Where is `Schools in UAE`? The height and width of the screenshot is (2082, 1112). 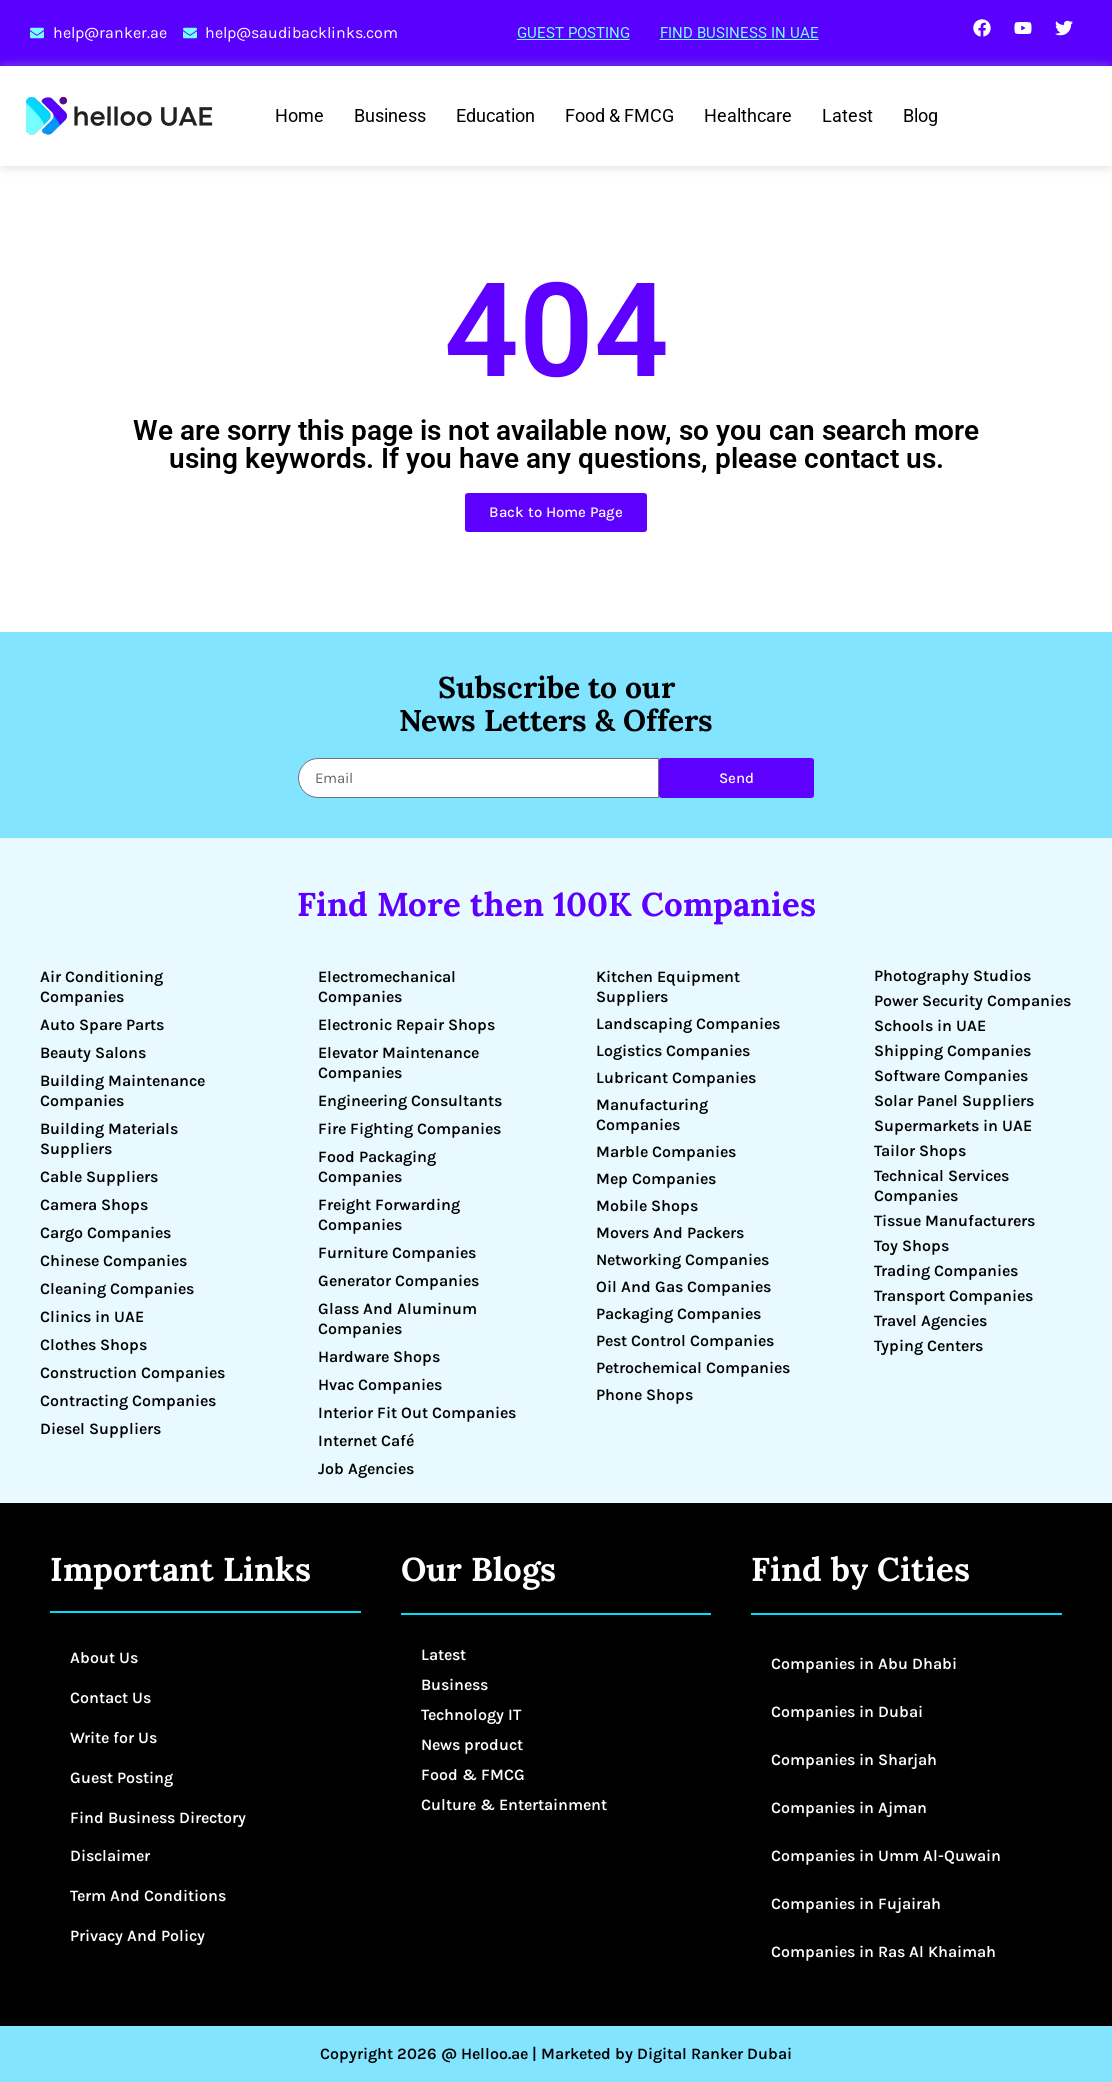 Schools in UAE is located at coordinates (930, 1025).